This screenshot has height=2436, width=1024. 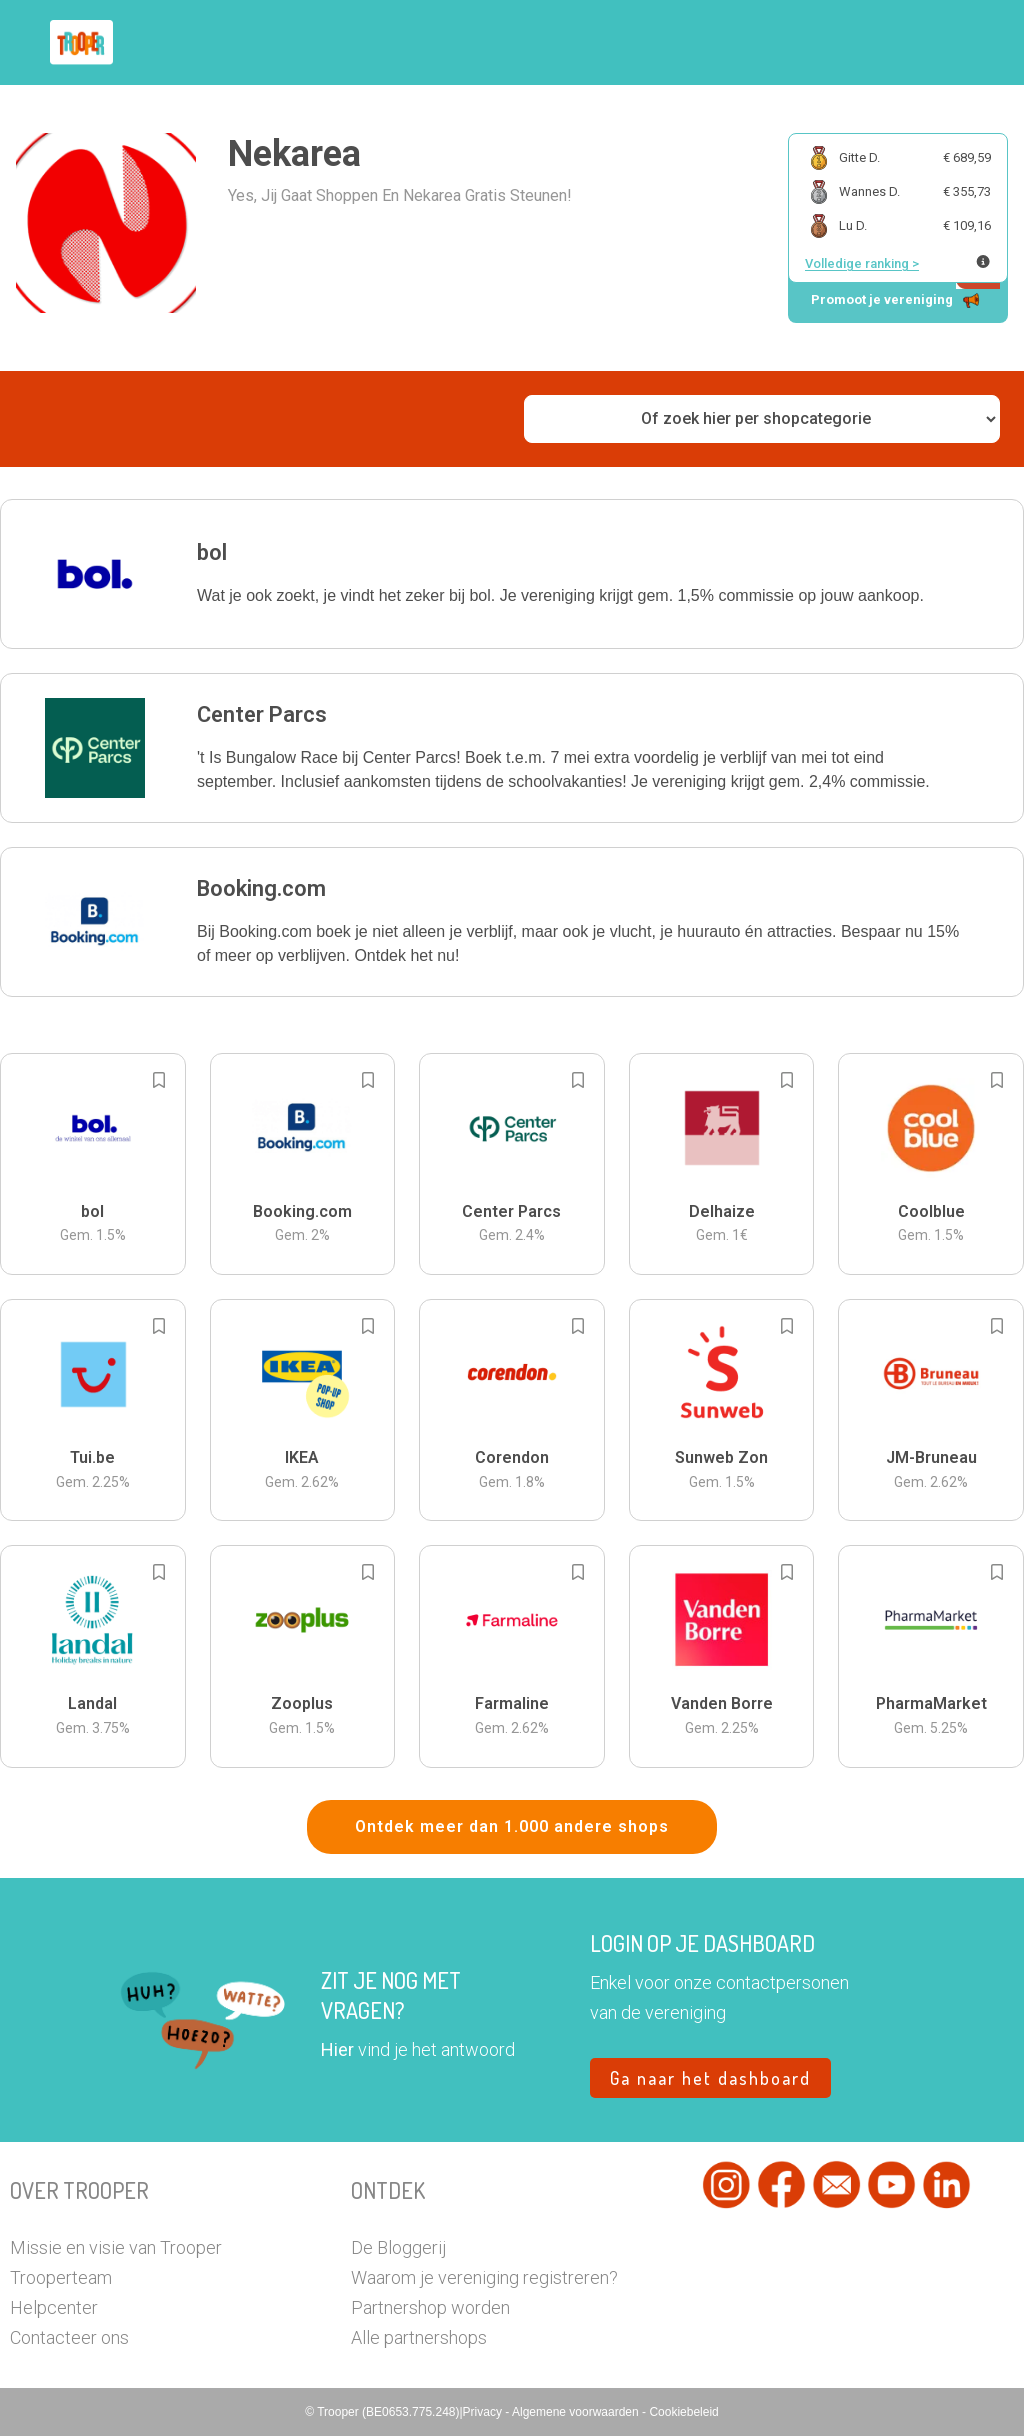 I want to click on Algemene voorwaarden, so click(x=577, y=2412).